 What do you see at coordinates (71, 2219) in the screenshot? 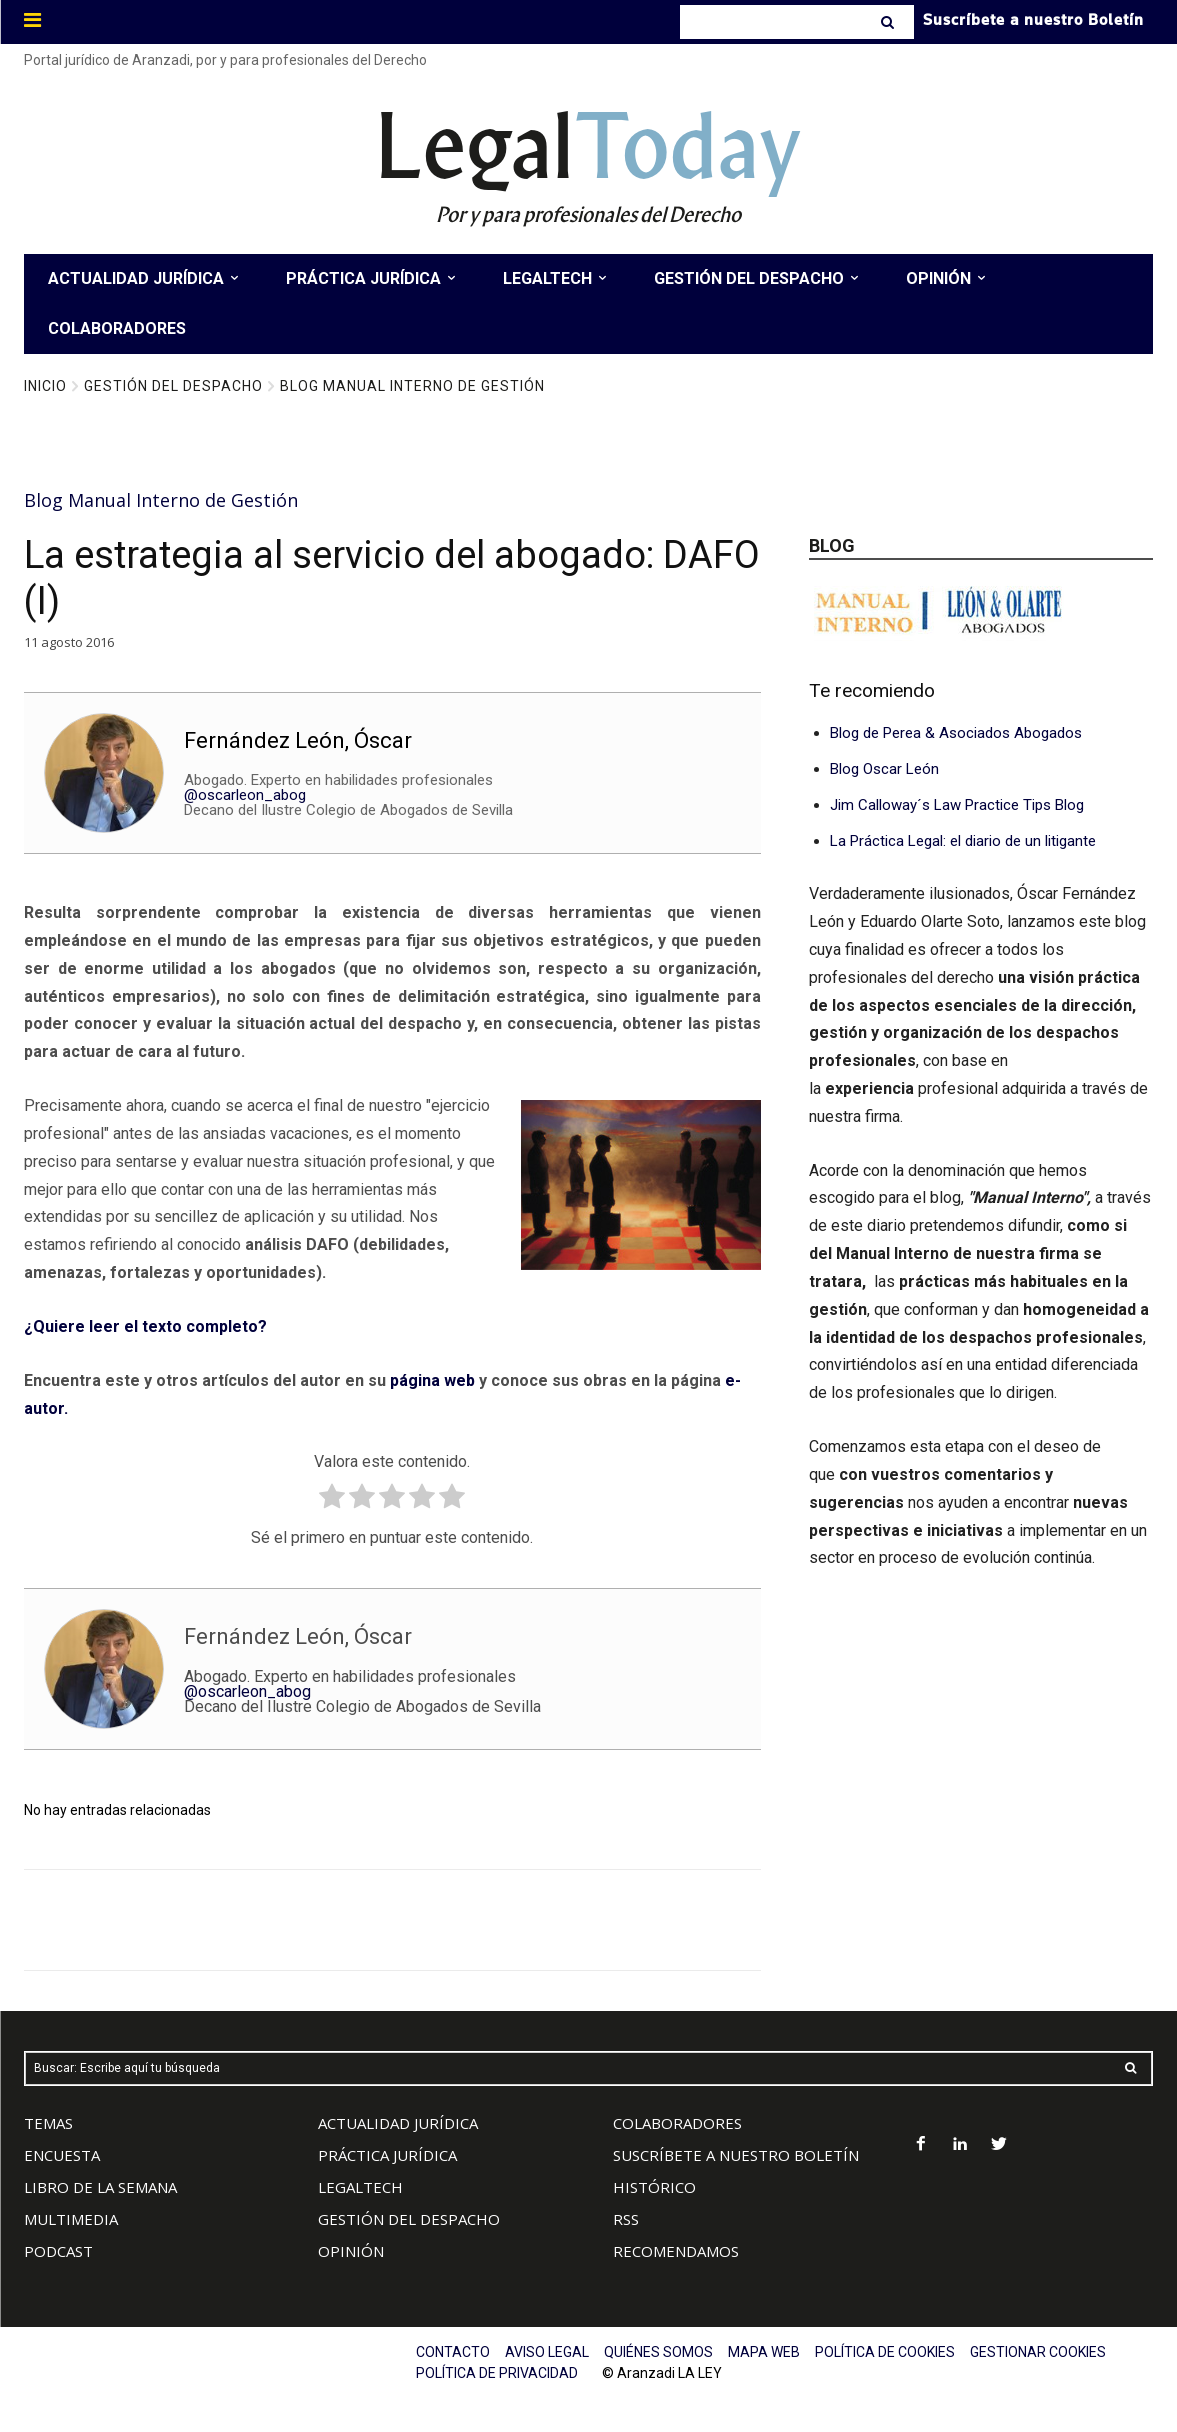
I see `MULTIMEDIA` at bounding box center [71, 2219].